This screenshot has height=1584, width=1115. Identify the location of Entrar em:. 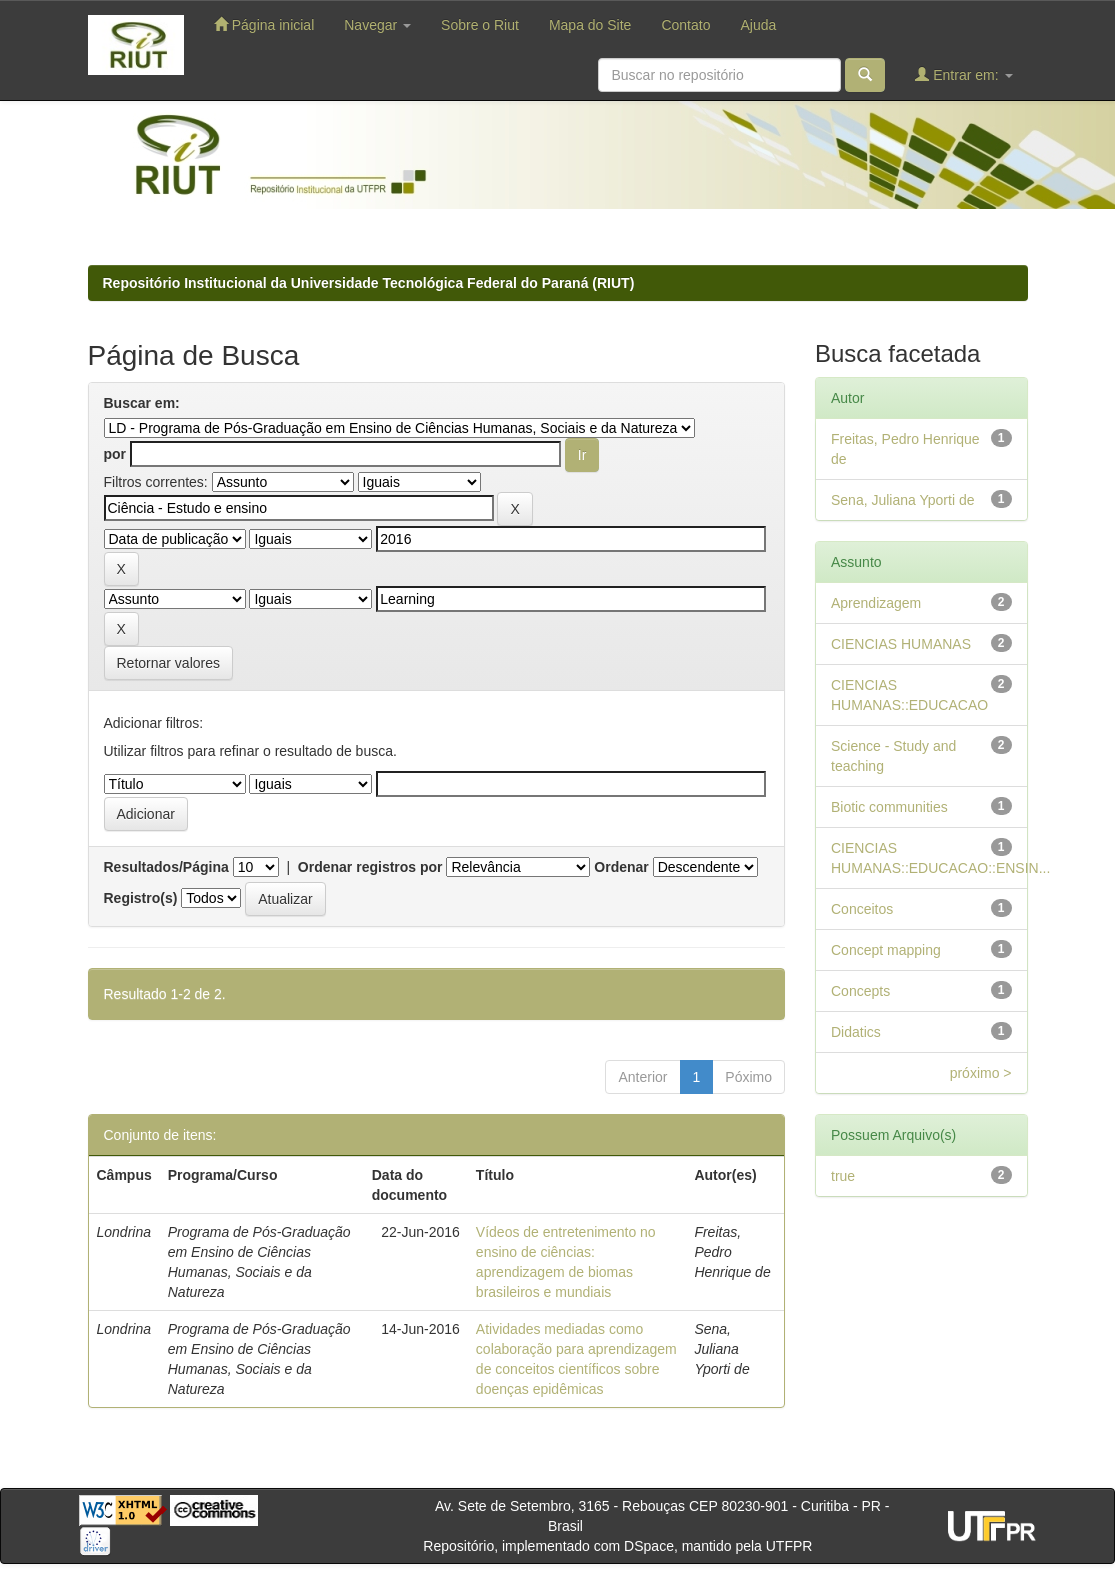
(963, 74).